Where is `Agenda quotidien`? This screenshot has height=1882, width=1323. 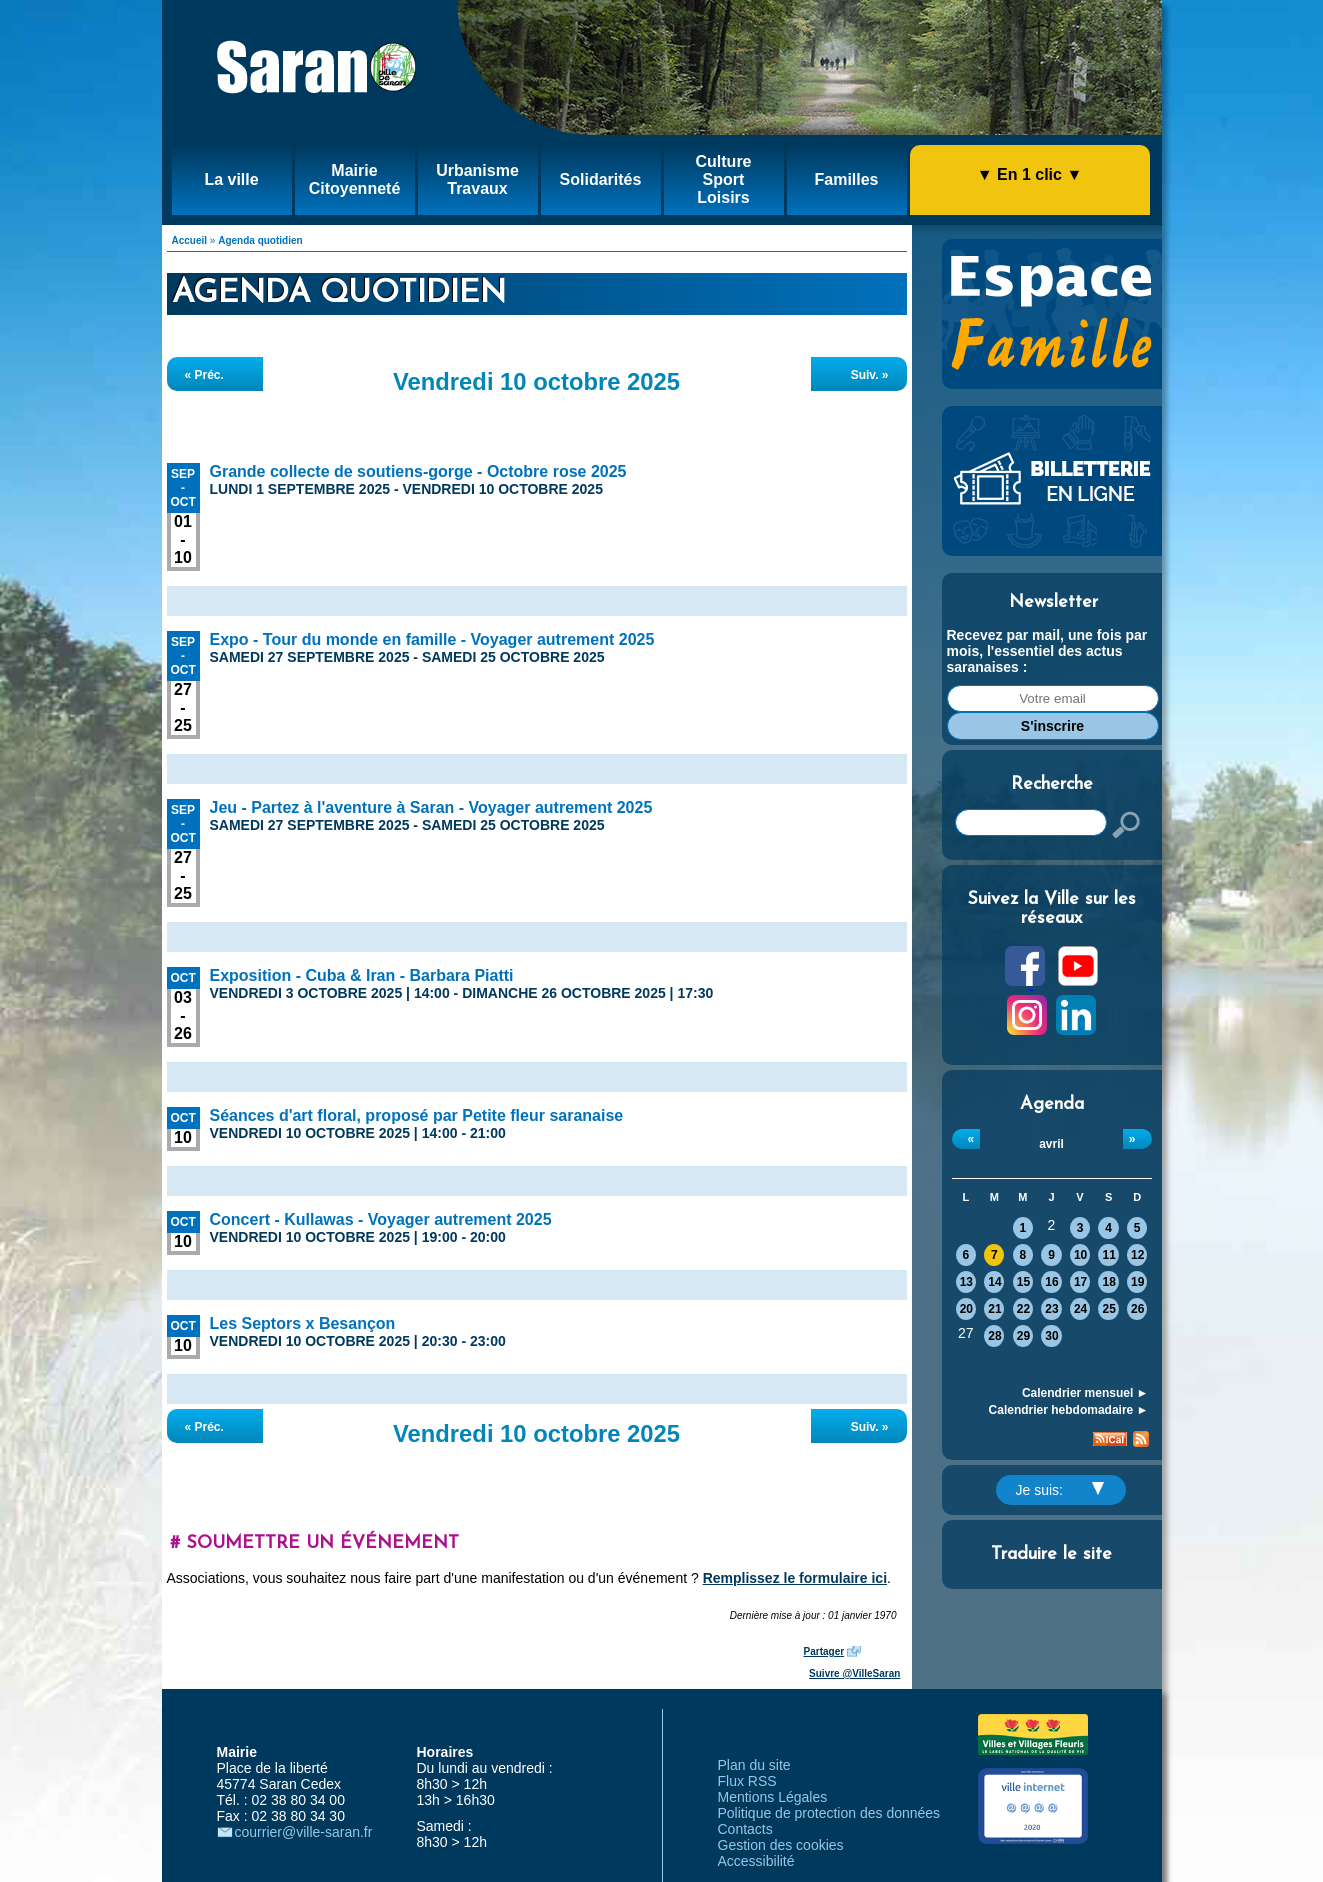
Agenda quotidien is located at coordinates (260, 240).